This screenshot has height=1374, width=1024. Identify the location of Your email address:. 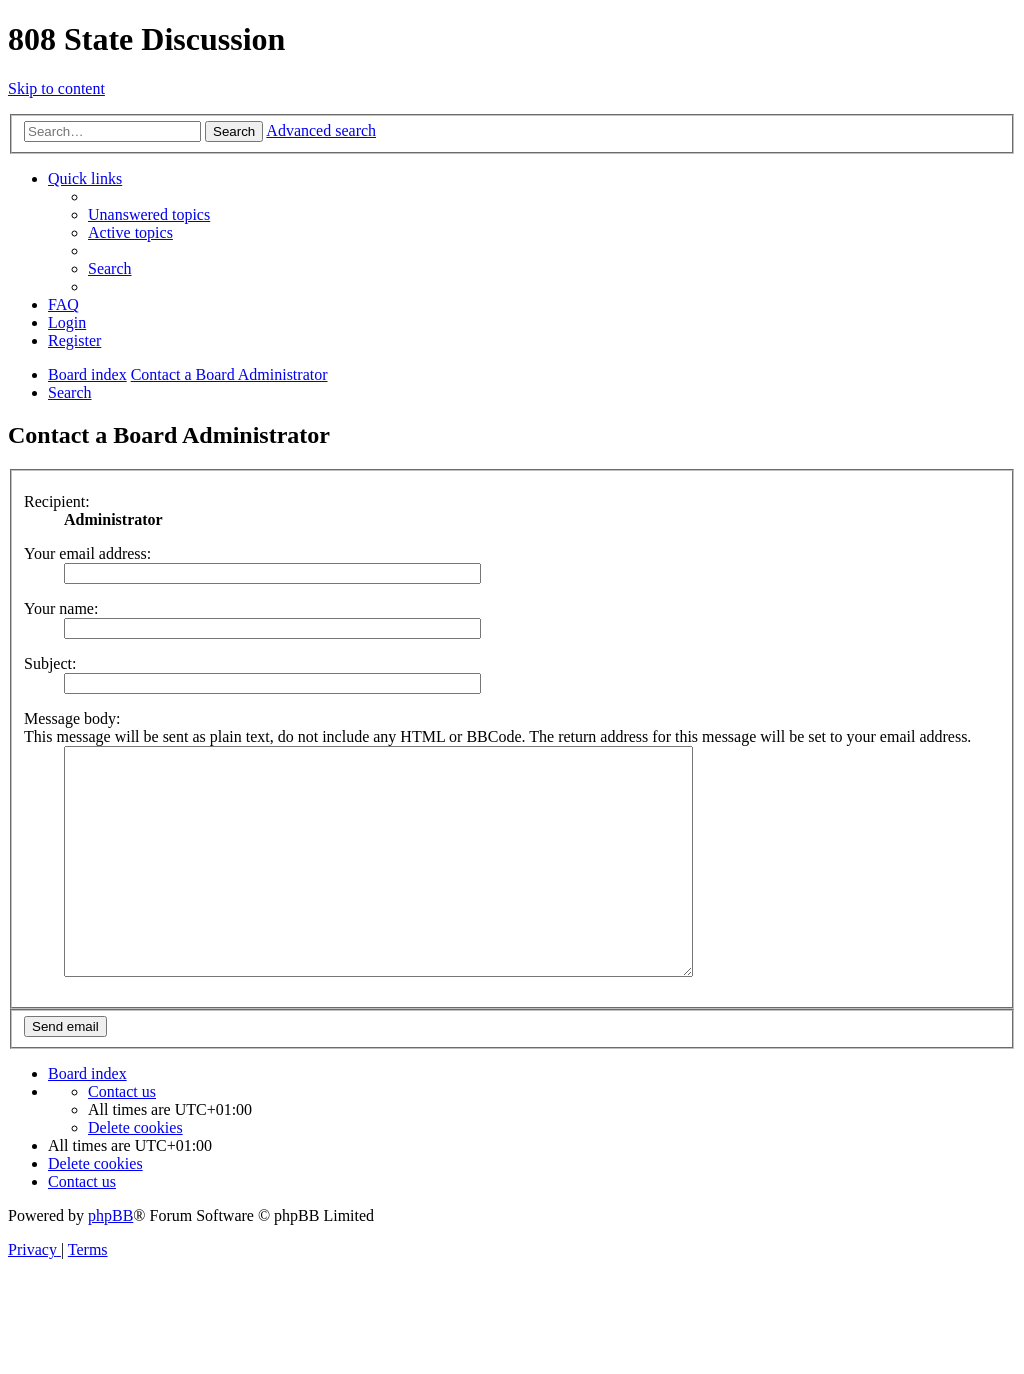
(87, 553).